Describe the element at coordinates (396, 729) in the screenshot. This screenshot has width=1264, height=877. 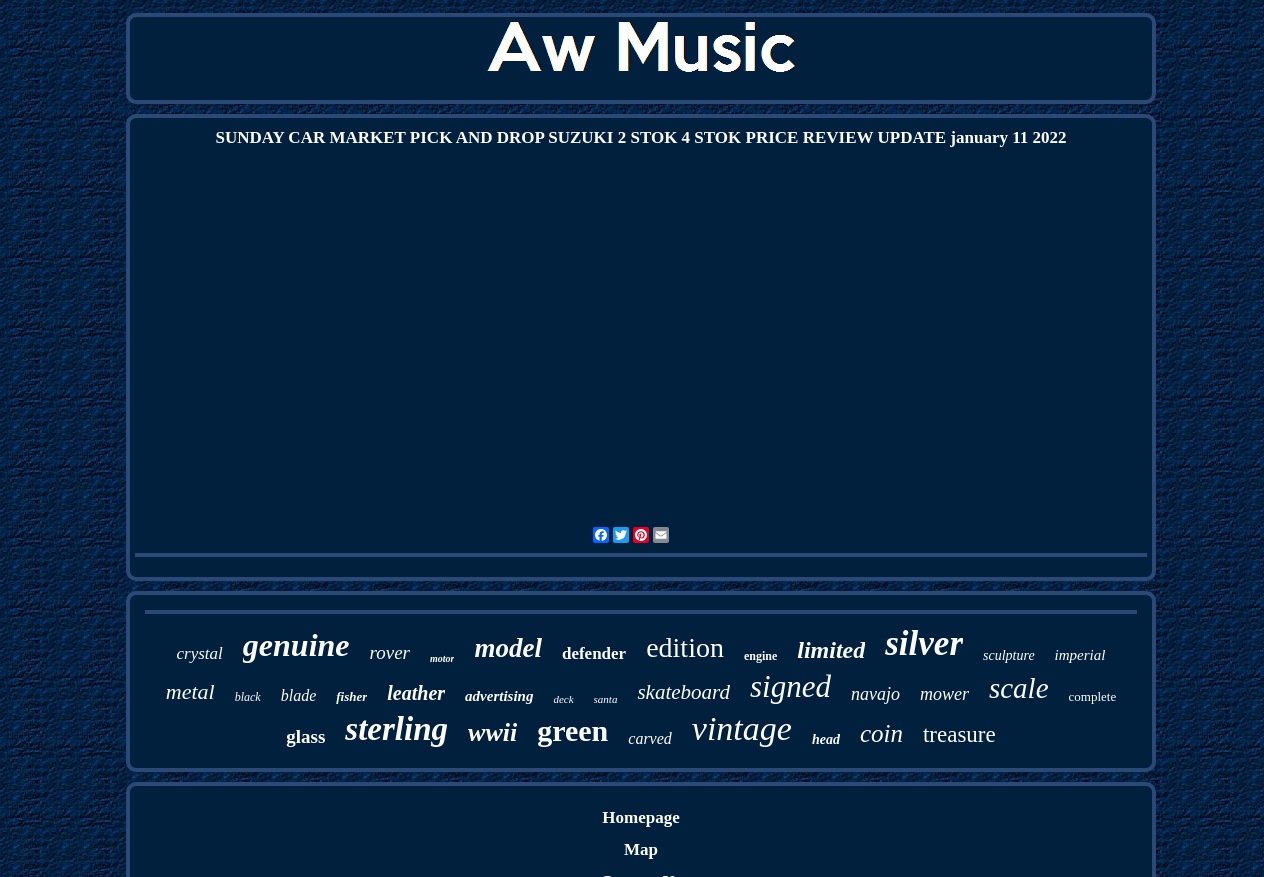
I see `sterling` at that location.